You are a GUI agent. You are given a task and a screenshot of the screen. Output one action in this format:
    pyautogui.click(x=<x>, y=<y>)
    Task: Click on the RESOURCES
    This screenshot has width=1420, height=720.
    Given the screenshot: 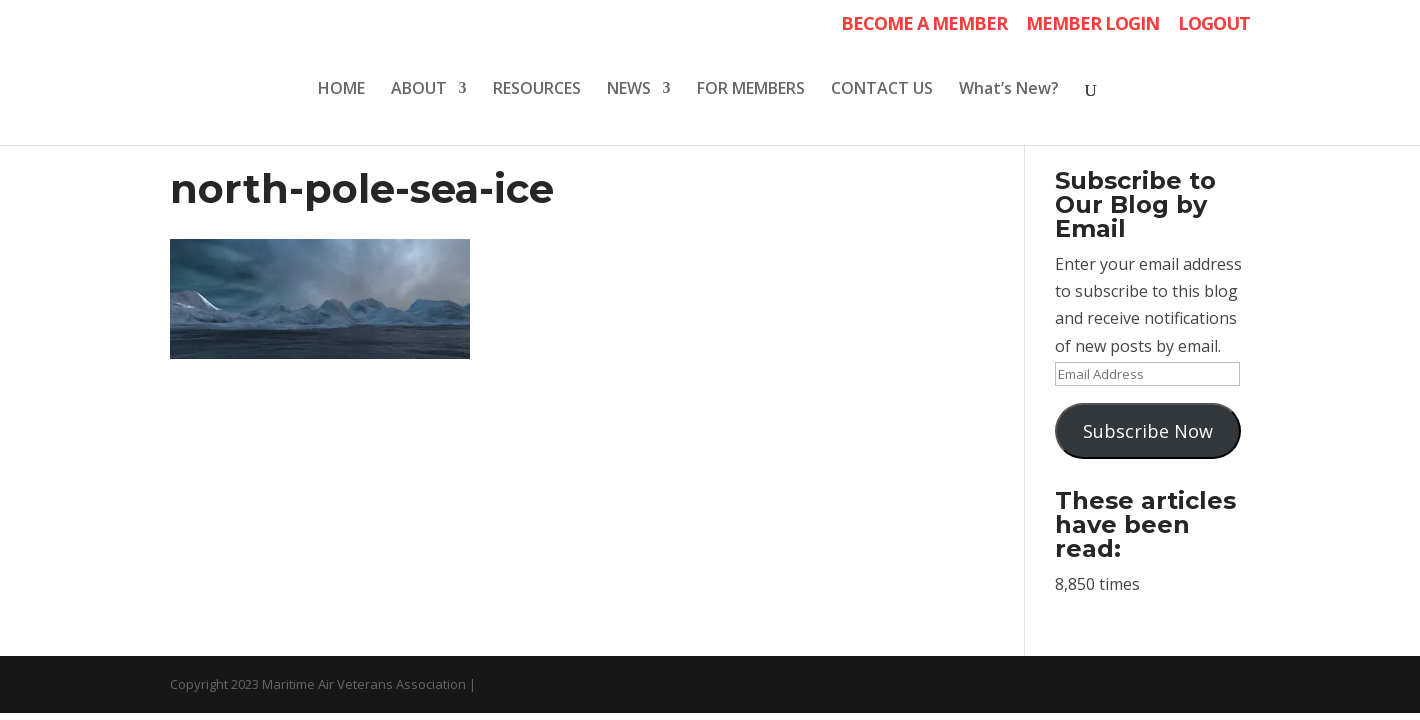 What is the action you would take?
    pyautogui.click(x=537, y=90)
    